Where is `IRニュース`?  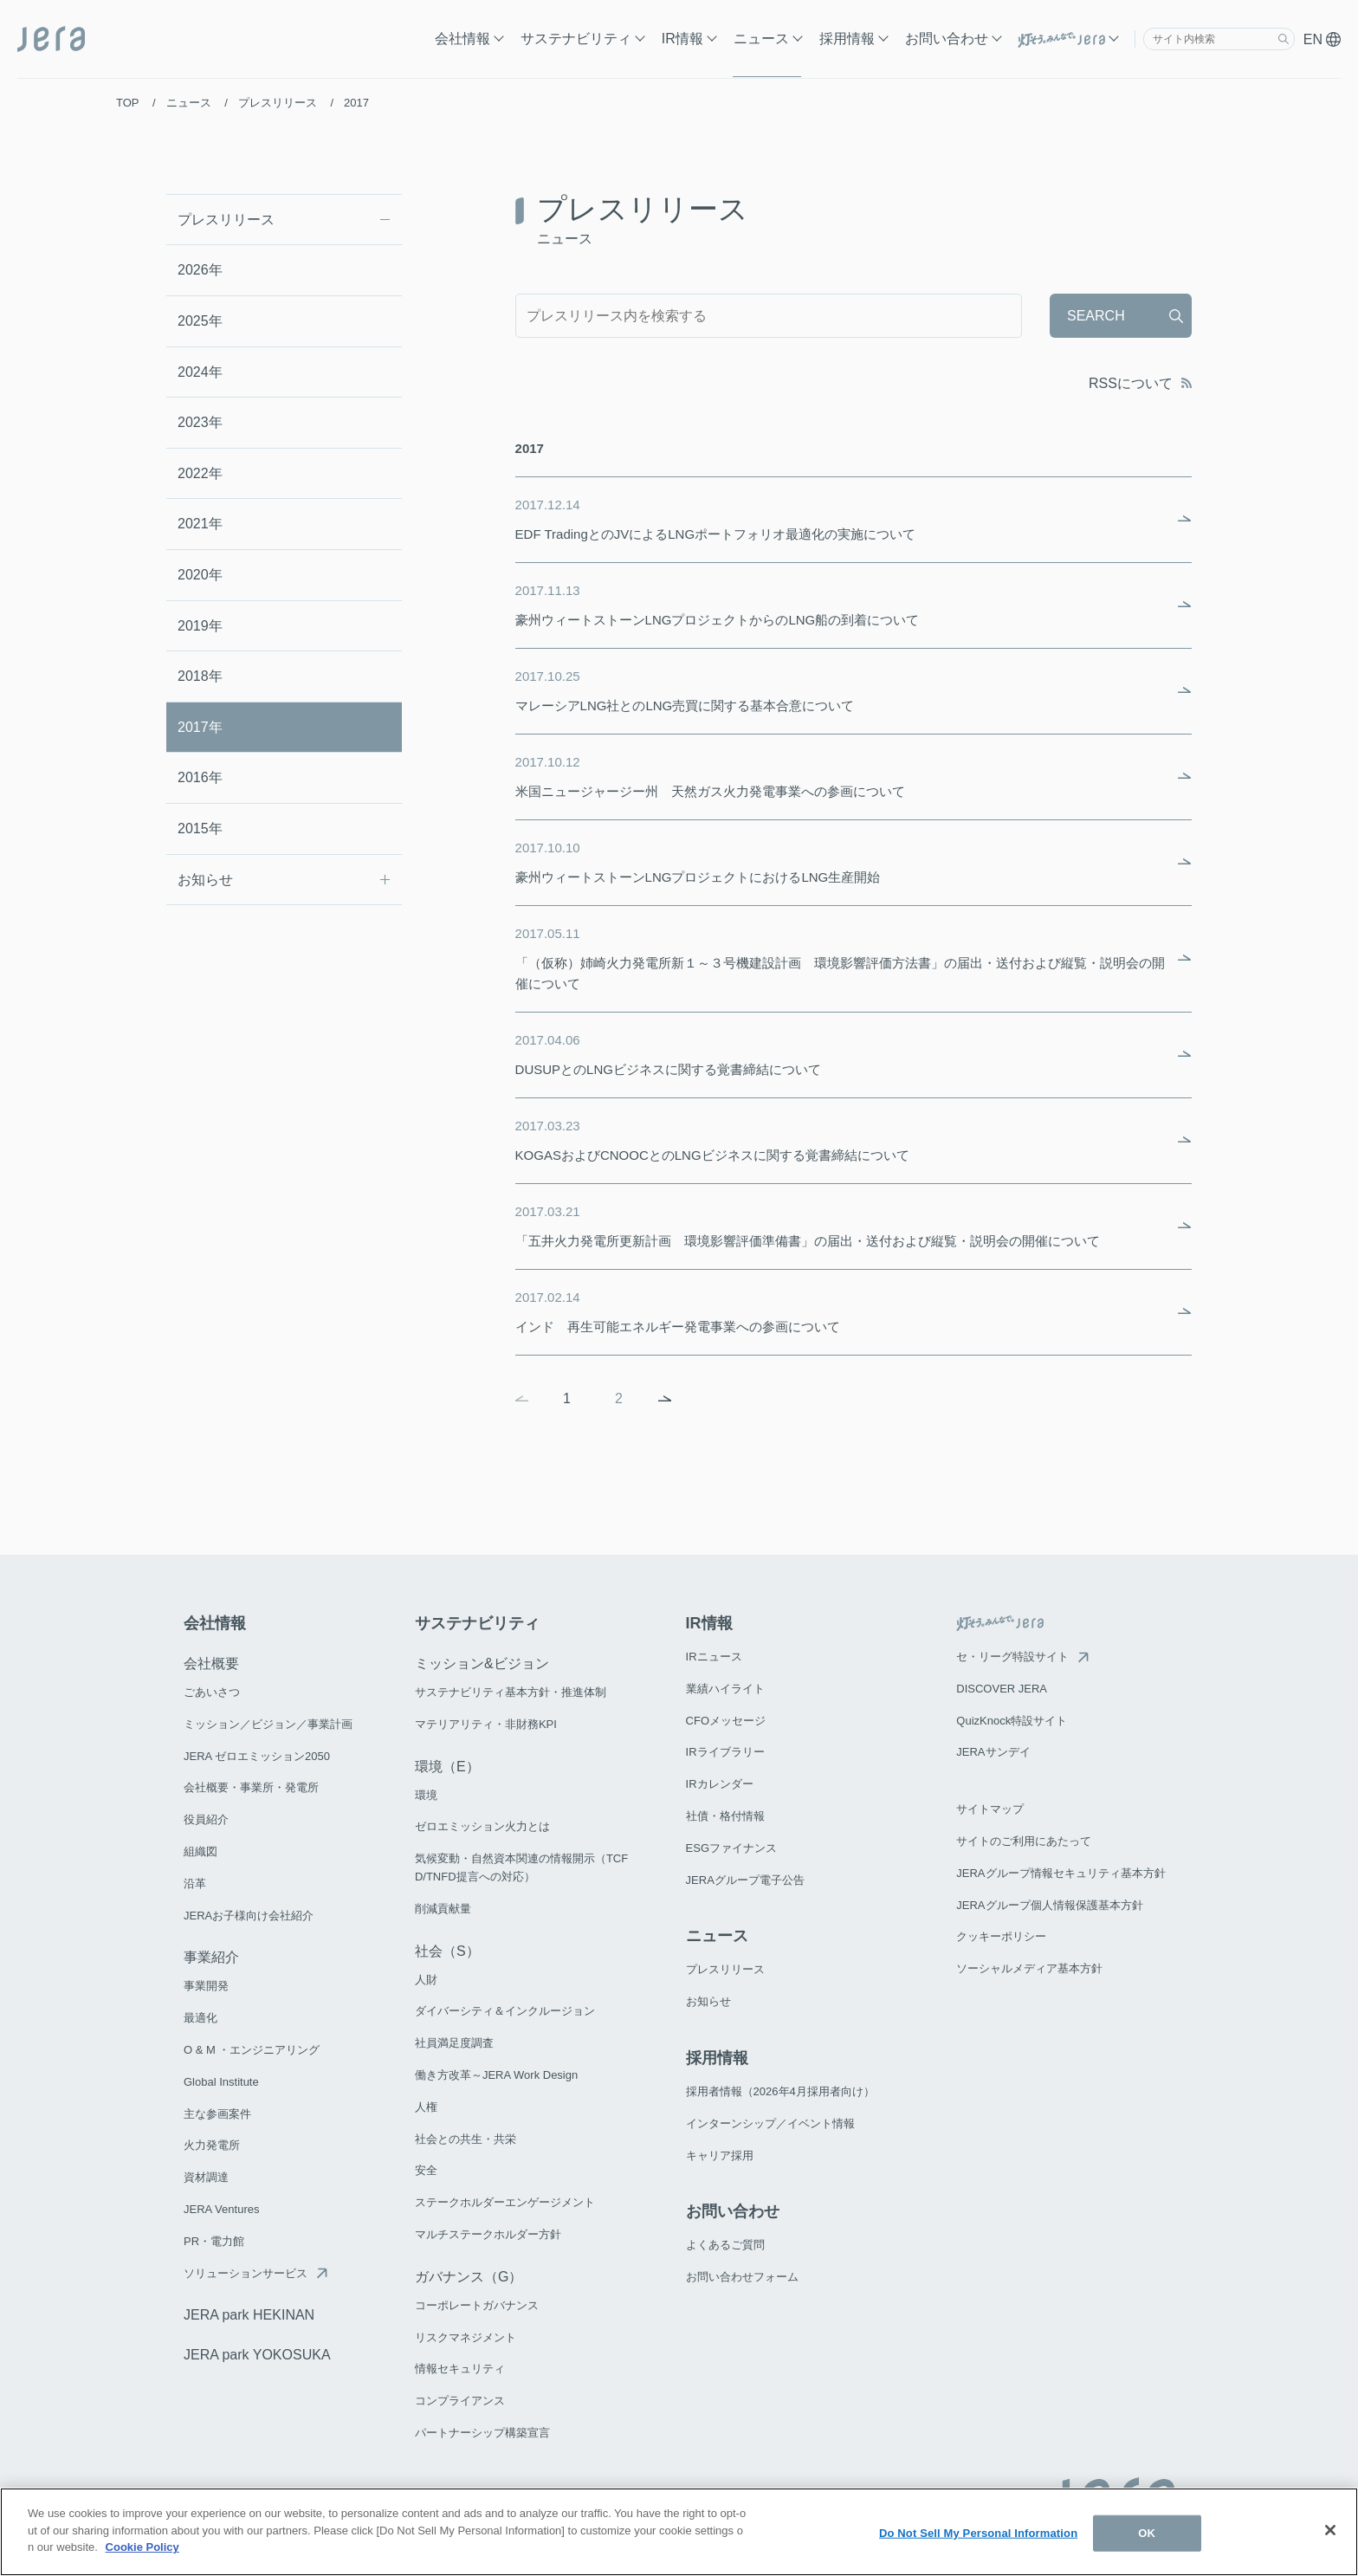 IRニュース is located at coordinates (714, 1656).